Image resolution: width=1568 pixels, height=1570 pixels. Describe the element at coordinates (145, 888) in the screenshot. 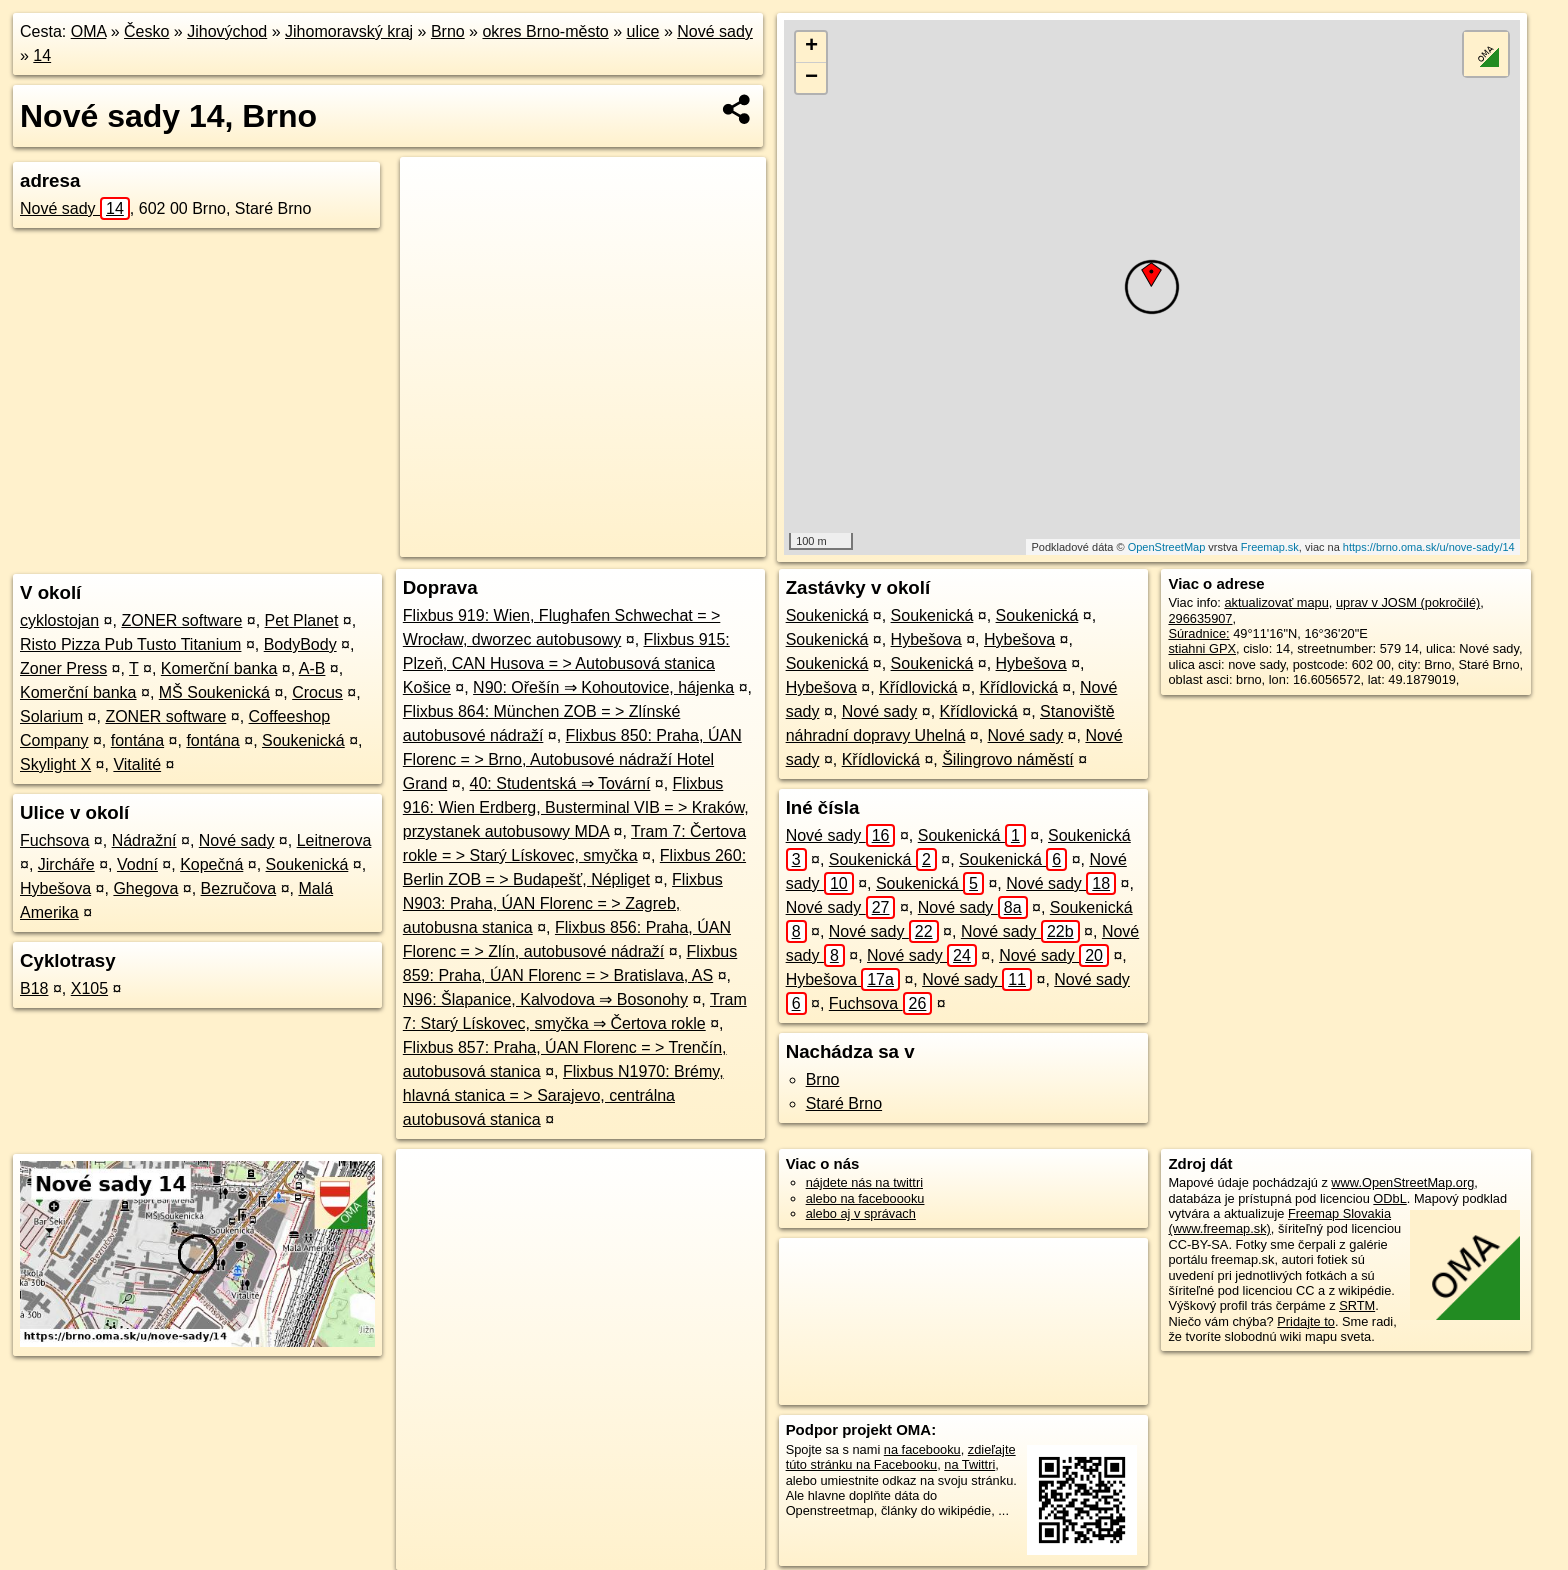

I see `Ghegova` at that location.